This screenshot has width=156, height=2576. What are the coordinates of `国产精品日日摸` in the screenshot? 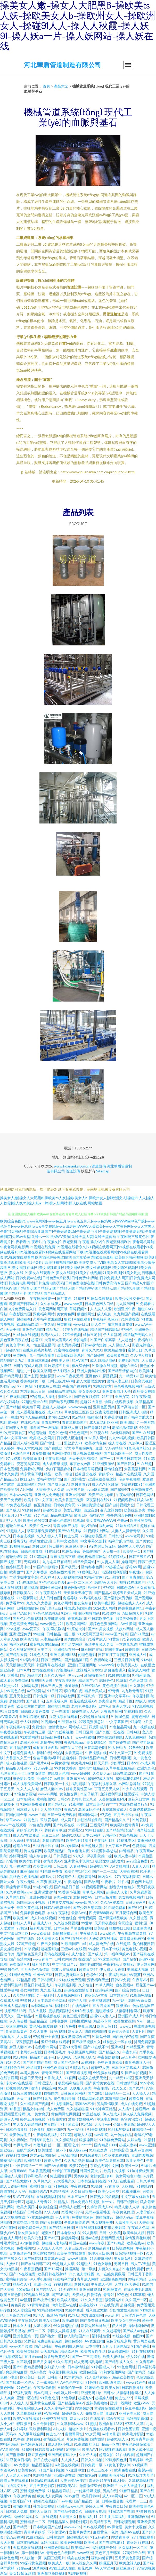 It's located at (66, 1887).